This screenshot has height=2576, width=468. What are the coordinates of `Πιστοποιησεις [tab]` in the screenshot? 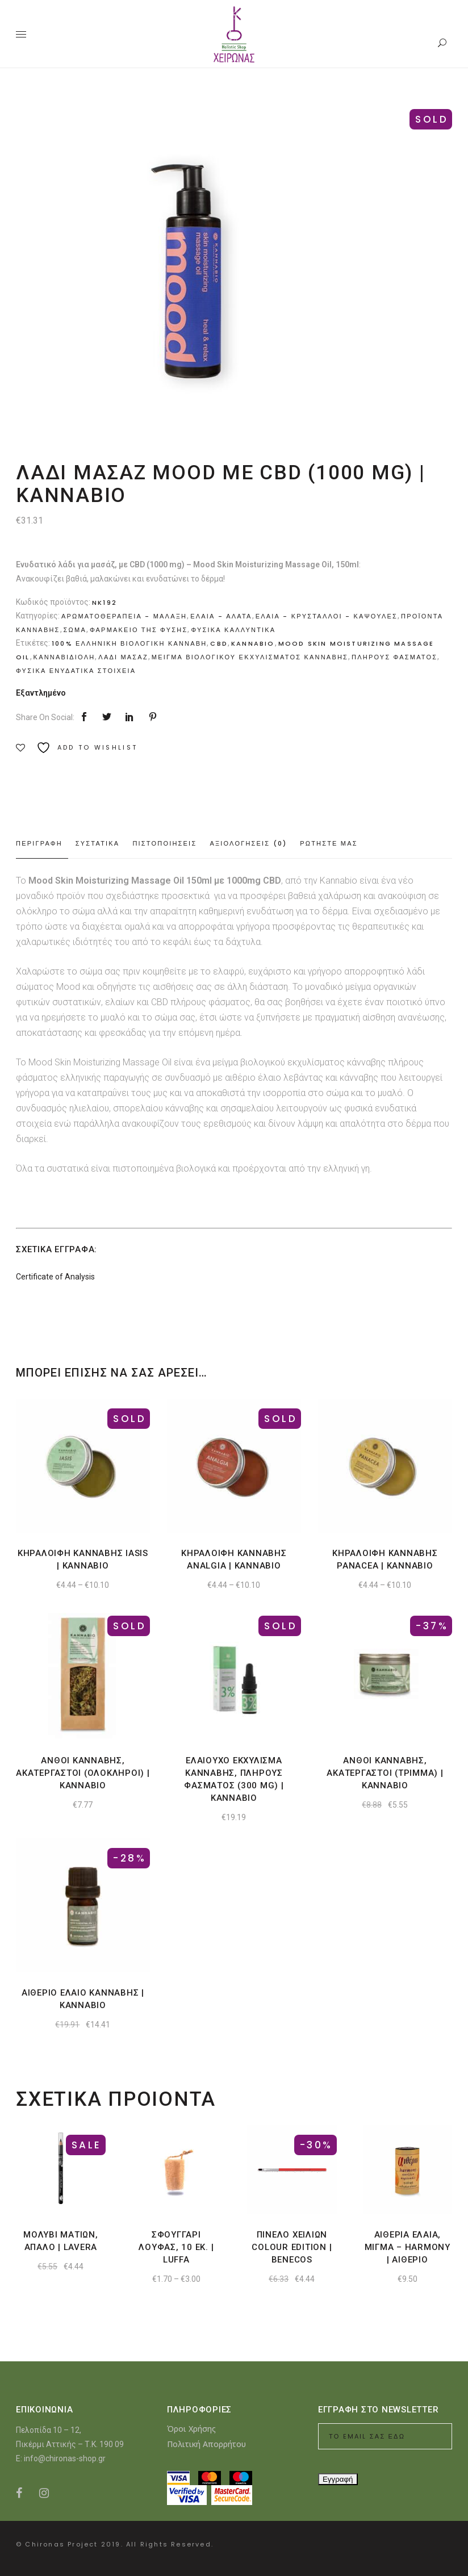 It's located at (164, 843).